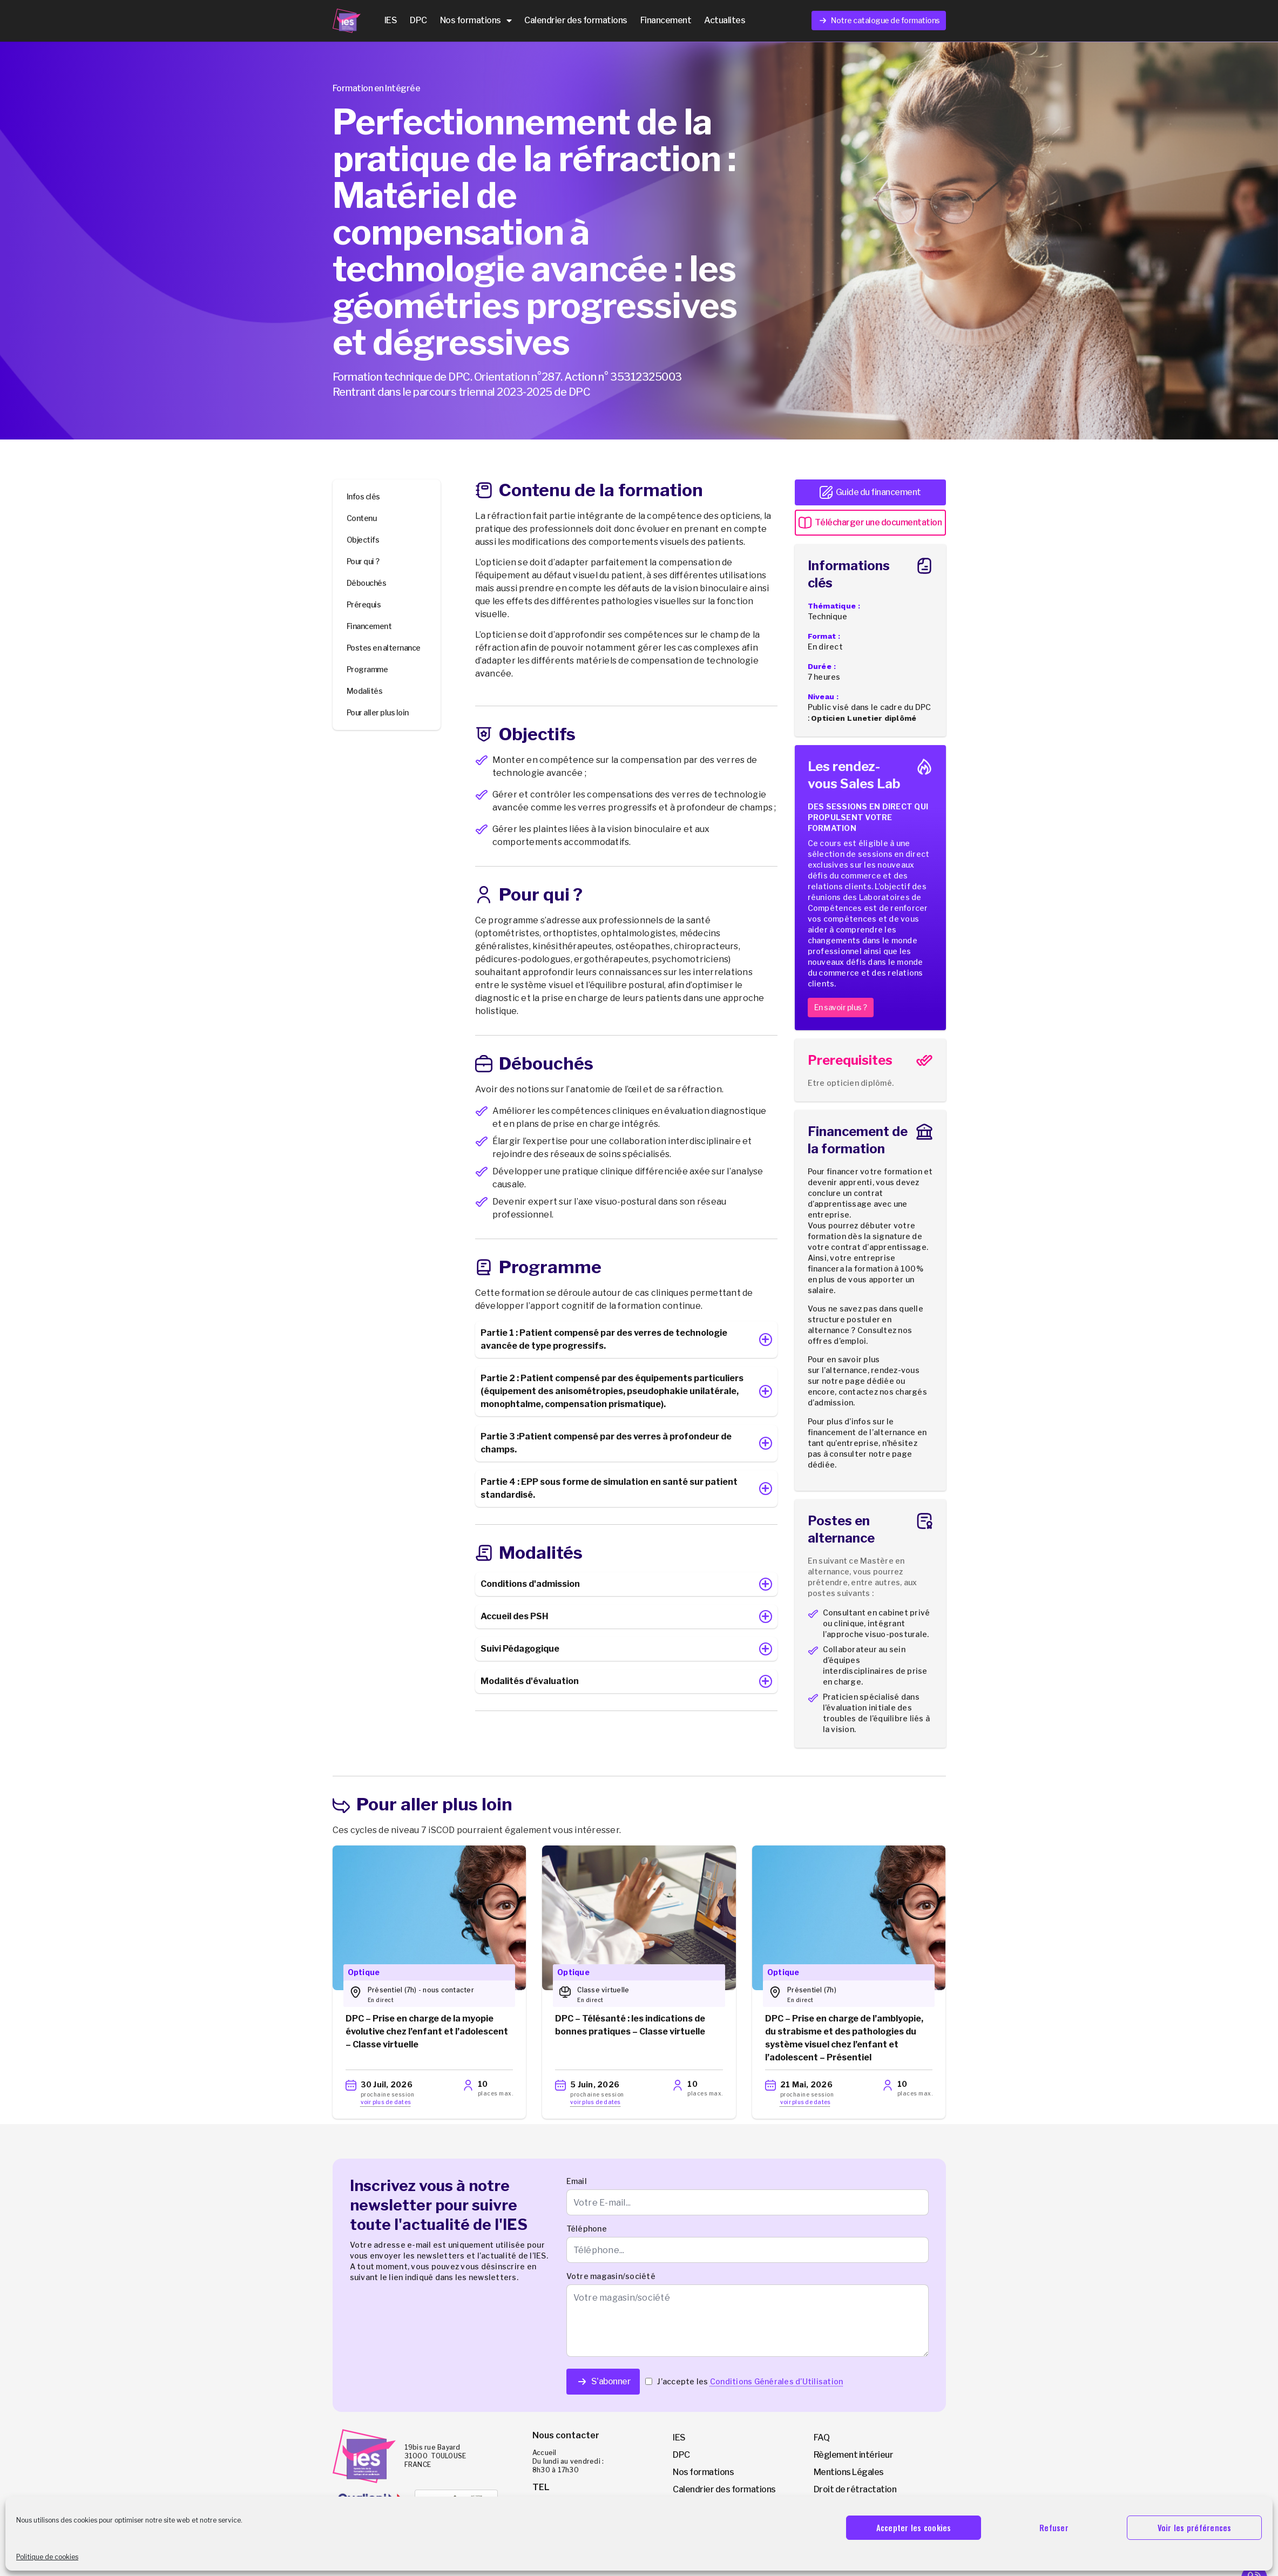  I want to click on Pour aller plus loin, so click(378, 712).